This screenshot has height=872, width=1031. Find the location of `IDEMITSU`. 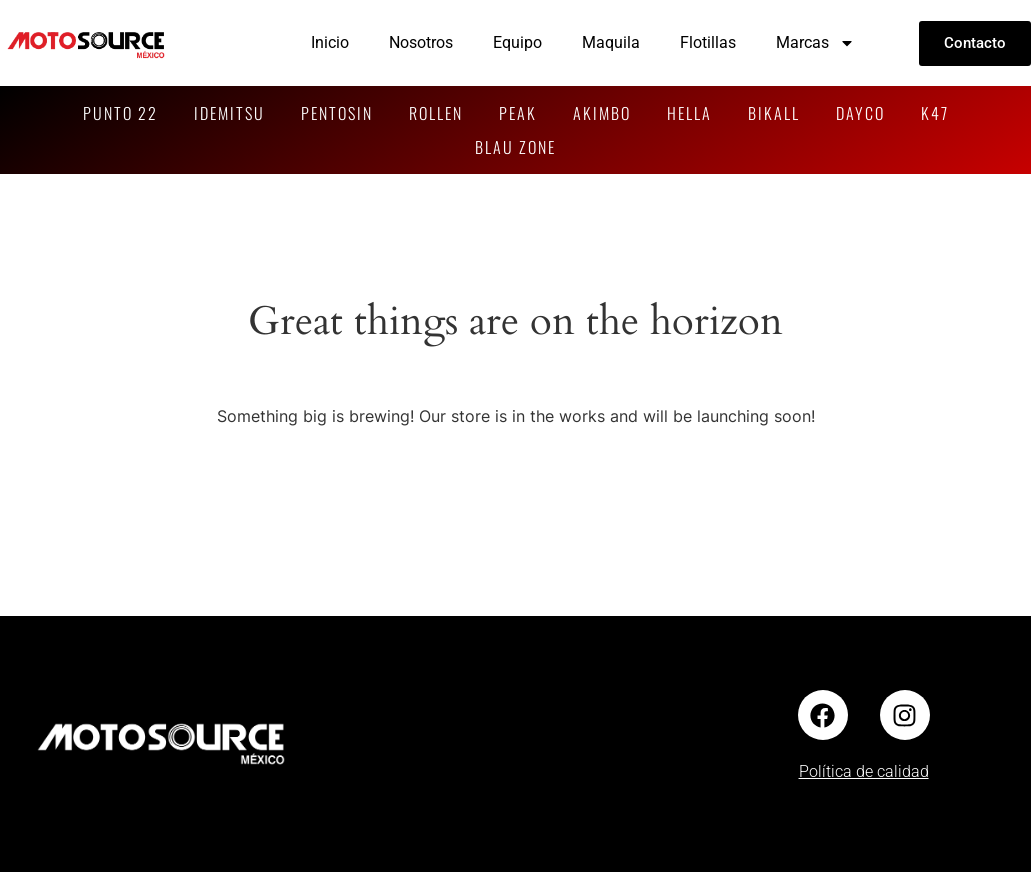

IDEMITSU is located at coordinates (229, 113).